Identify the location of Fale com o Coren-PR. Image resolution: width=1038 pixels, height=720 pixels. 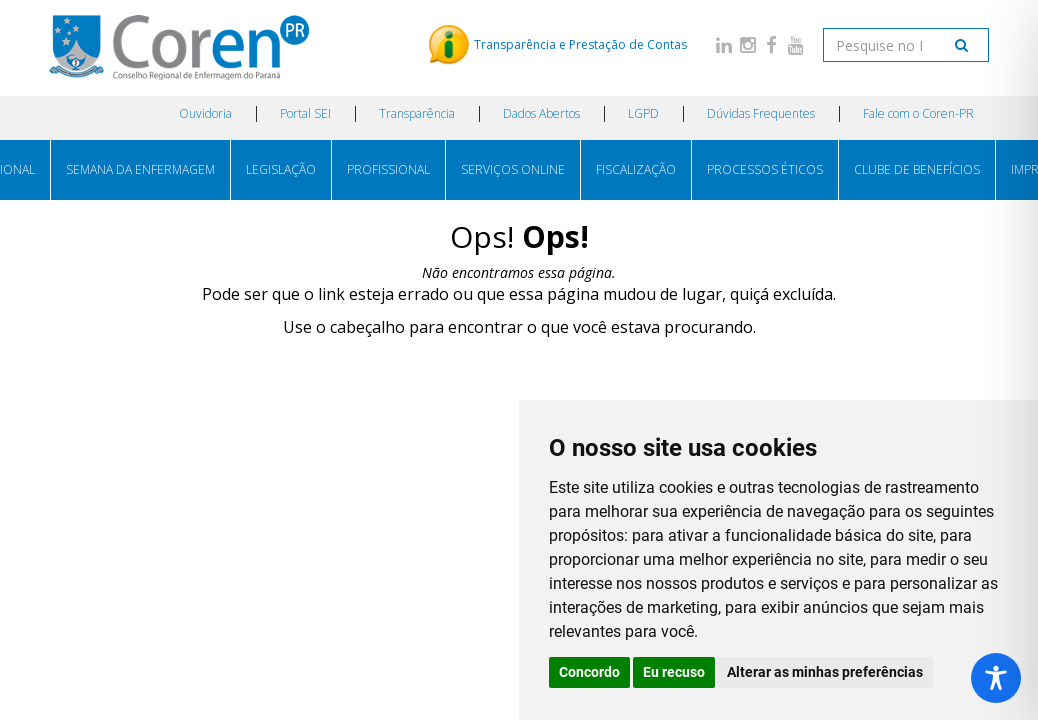
(918, 113).